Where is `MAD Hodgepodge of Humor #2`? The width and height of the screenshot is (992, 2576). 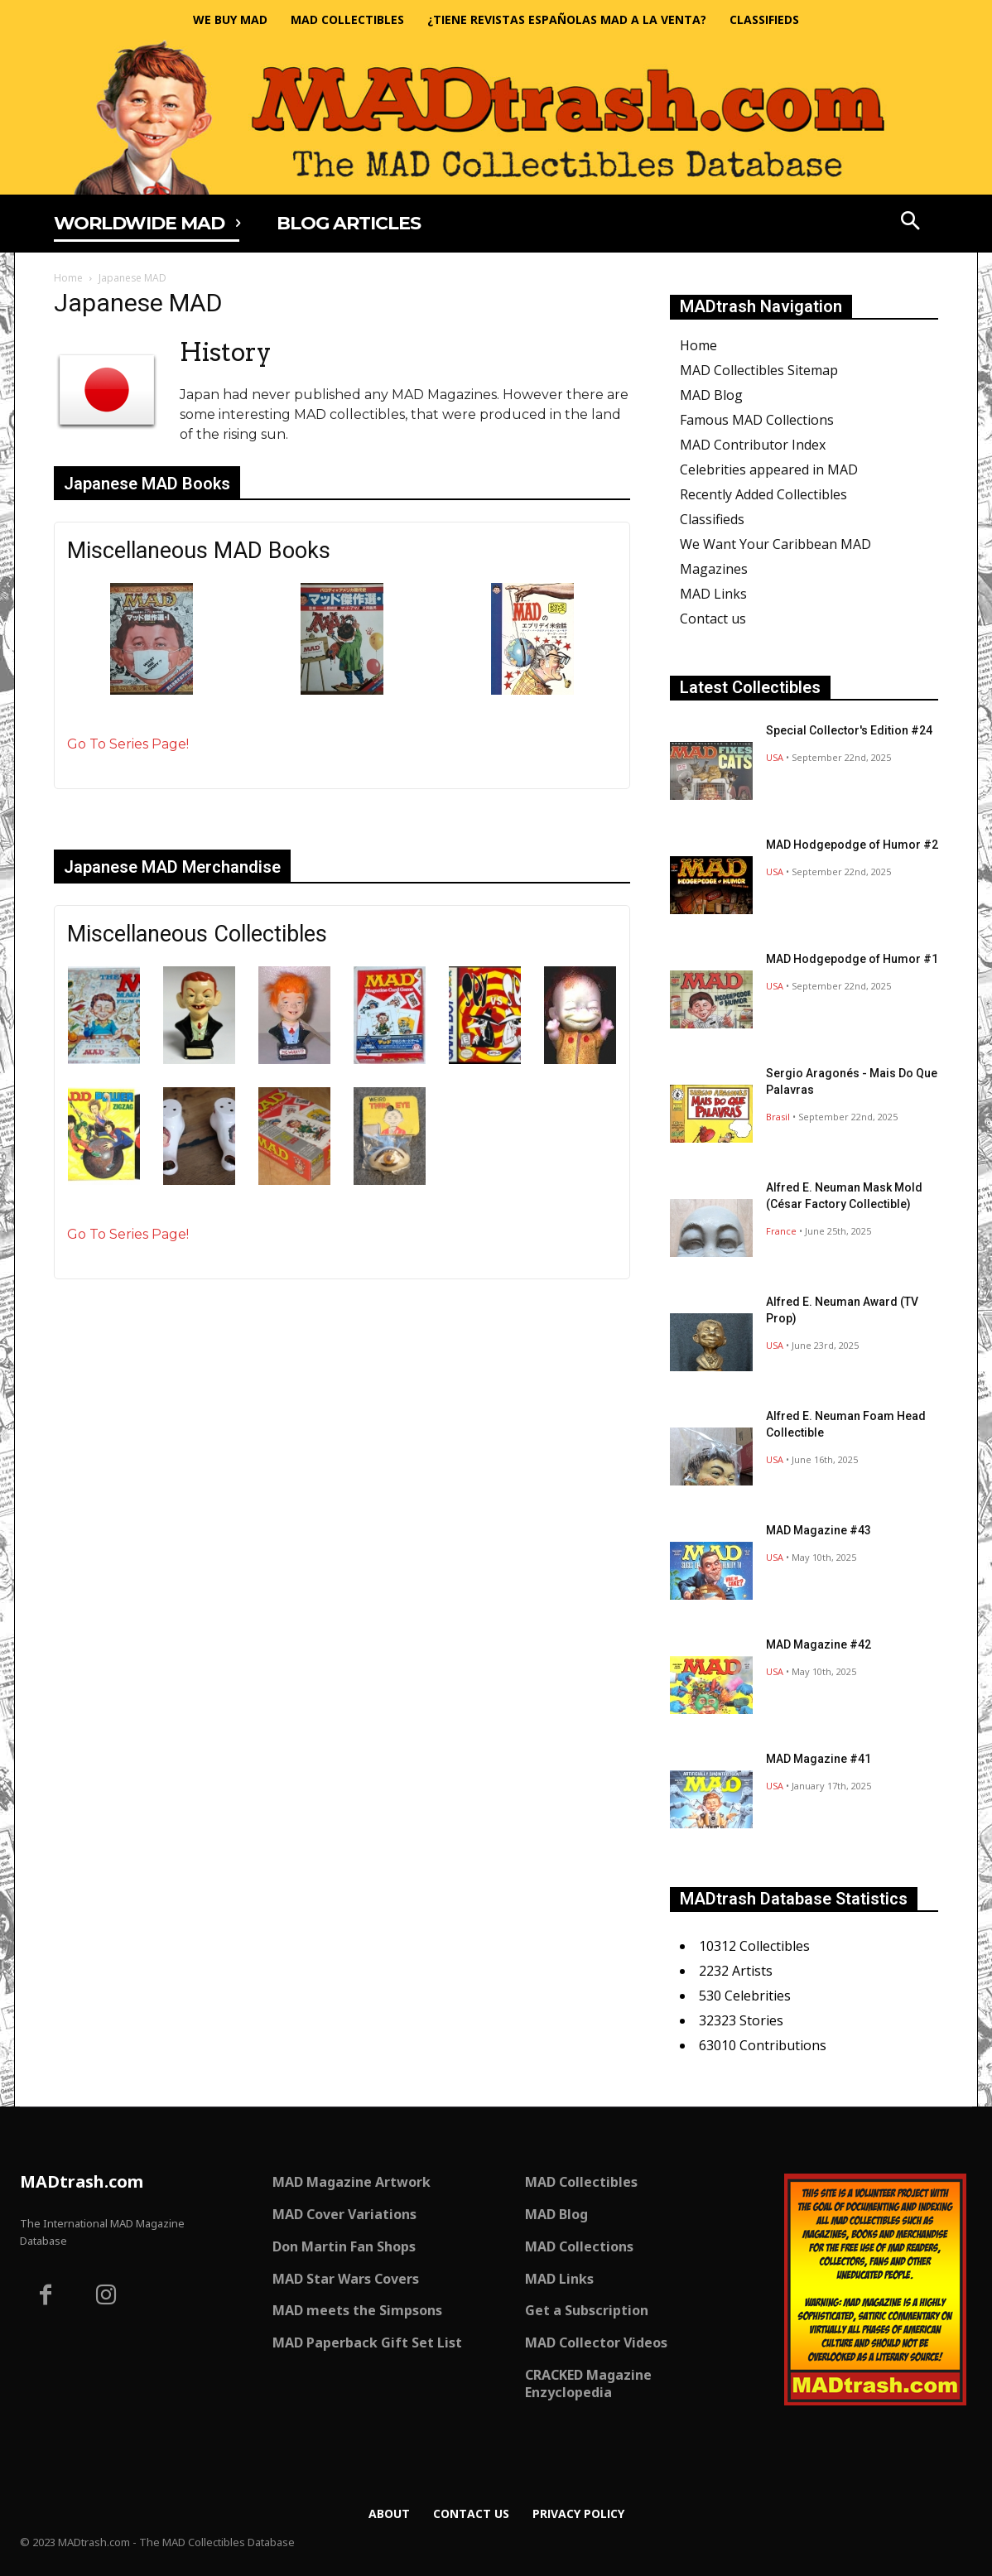
MAD Hodgepodge of Humor #2 is located at coordinates (852, 844).